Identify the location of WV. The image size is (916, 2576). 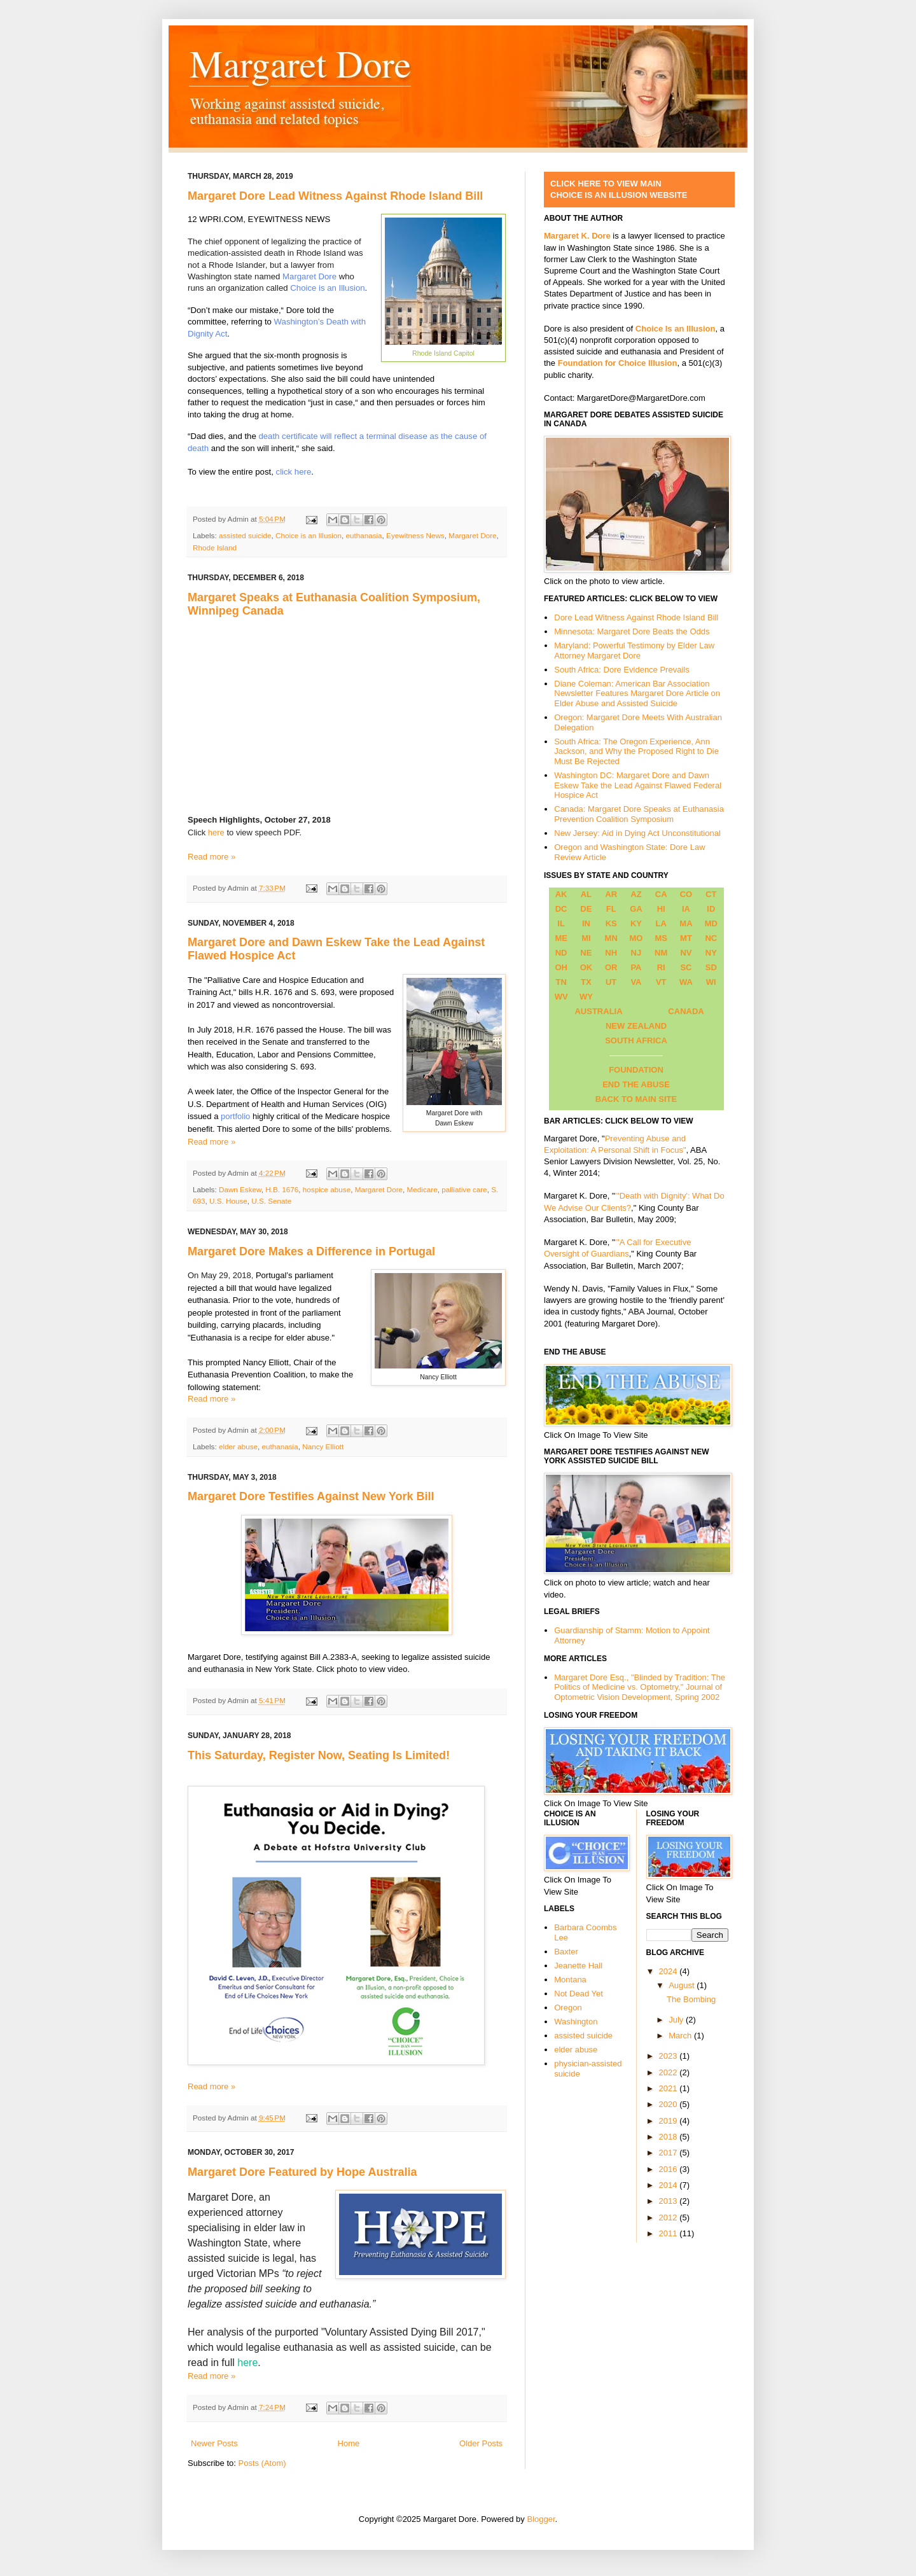
(561, 996).